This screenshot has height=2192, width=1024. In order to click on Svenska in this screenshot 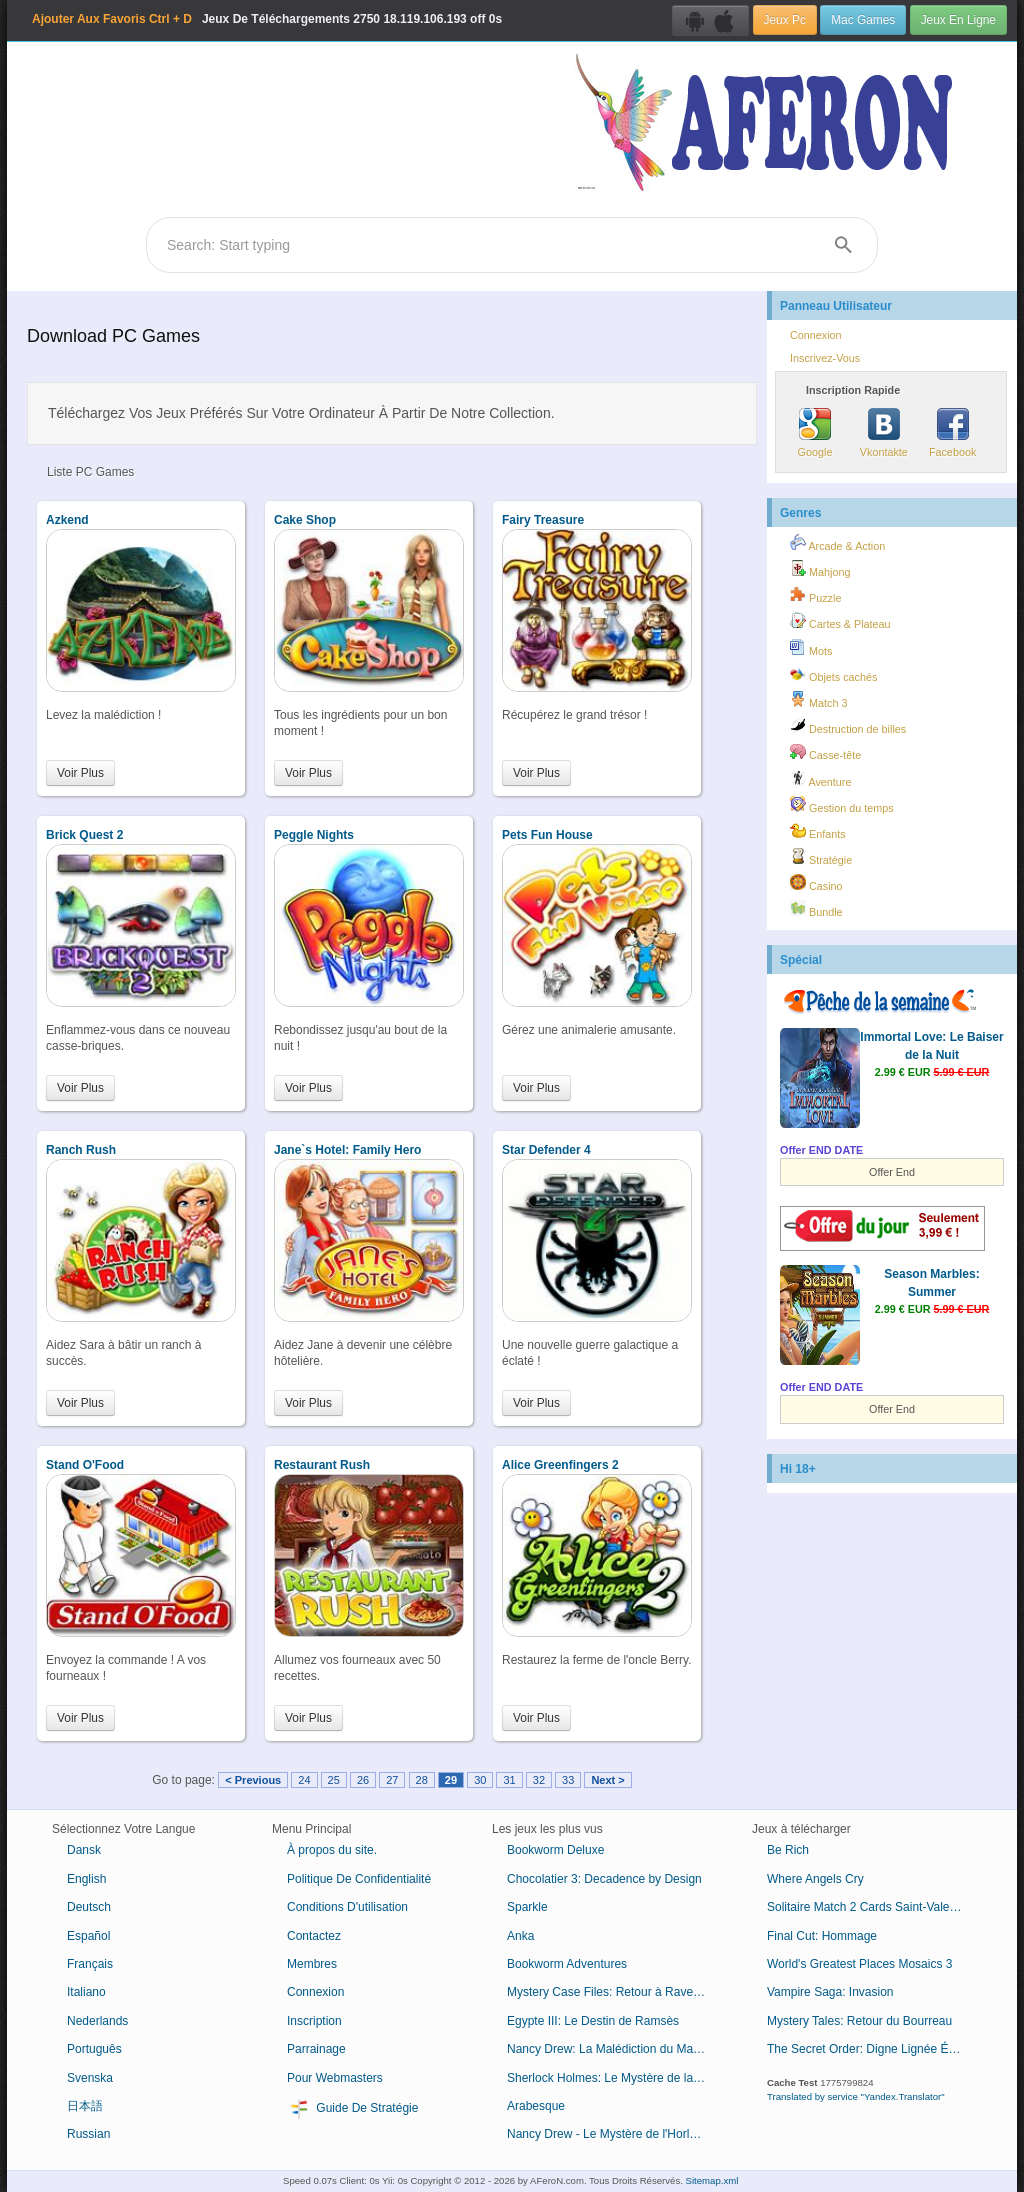, I will do `click(90, 2078)`.